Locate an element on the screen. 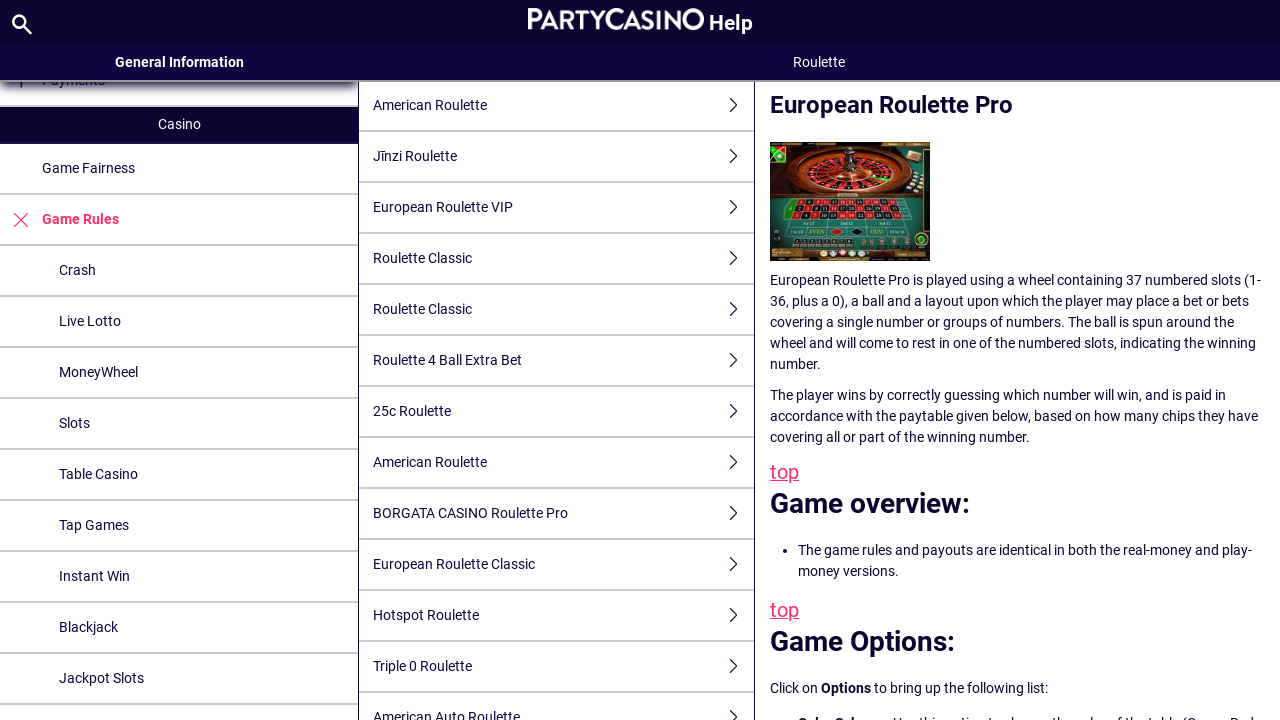 The image size is (1280, 720). MoneyWheel is located at coordinates (98, 372).